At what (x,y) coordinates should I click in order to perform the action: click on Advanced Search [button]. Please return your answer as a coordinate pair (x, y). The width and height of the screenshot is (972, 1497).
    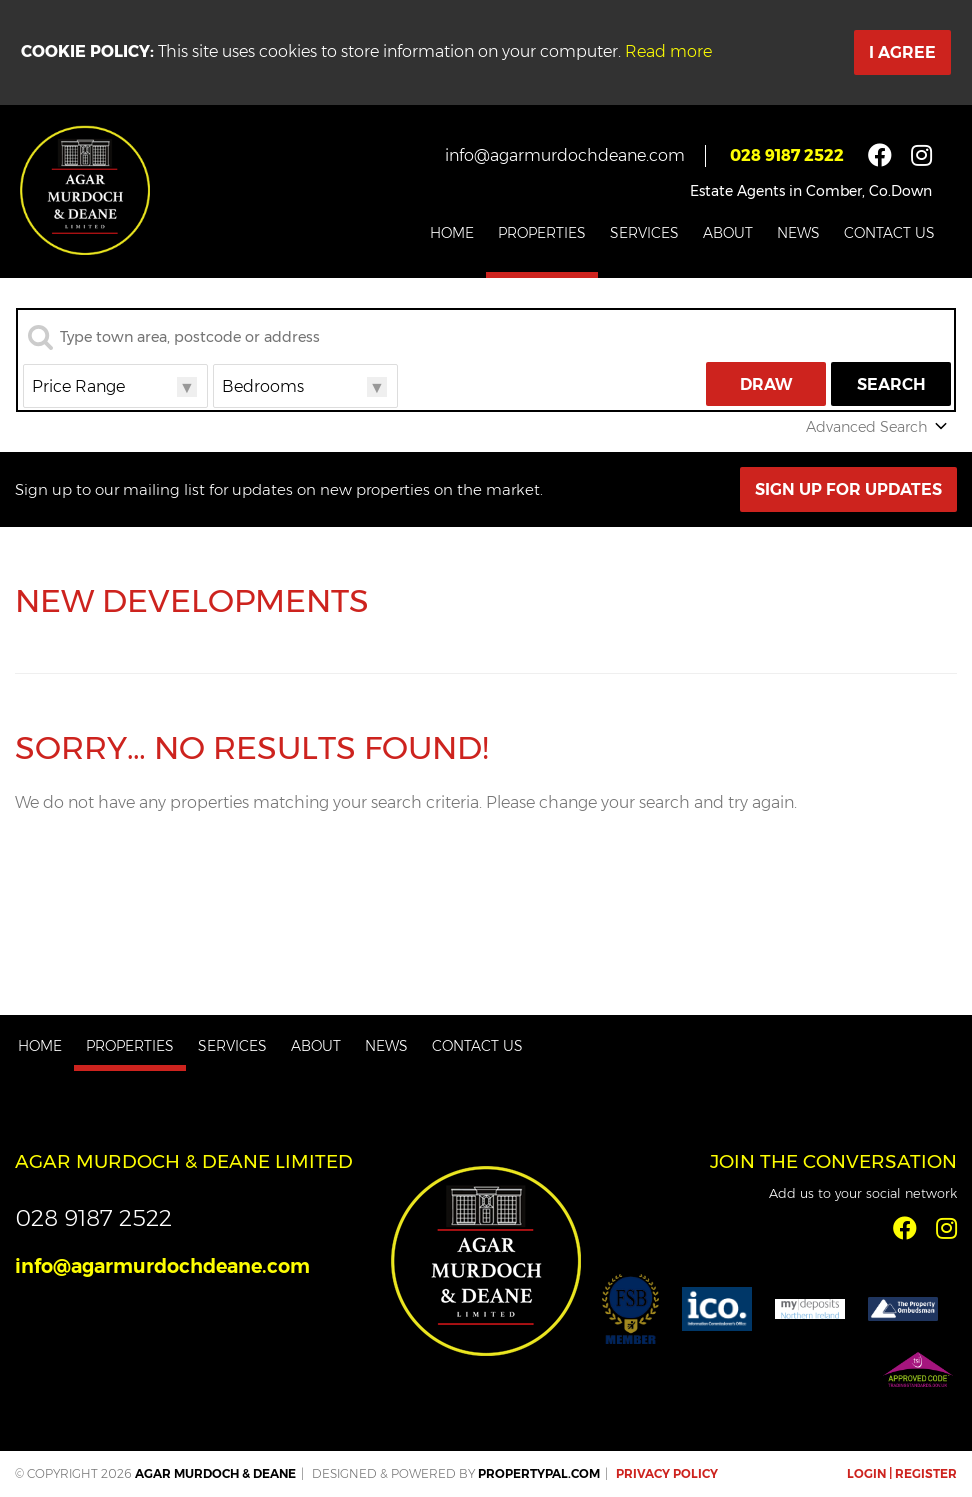
    Looking at the image, I should click on (878, 427).